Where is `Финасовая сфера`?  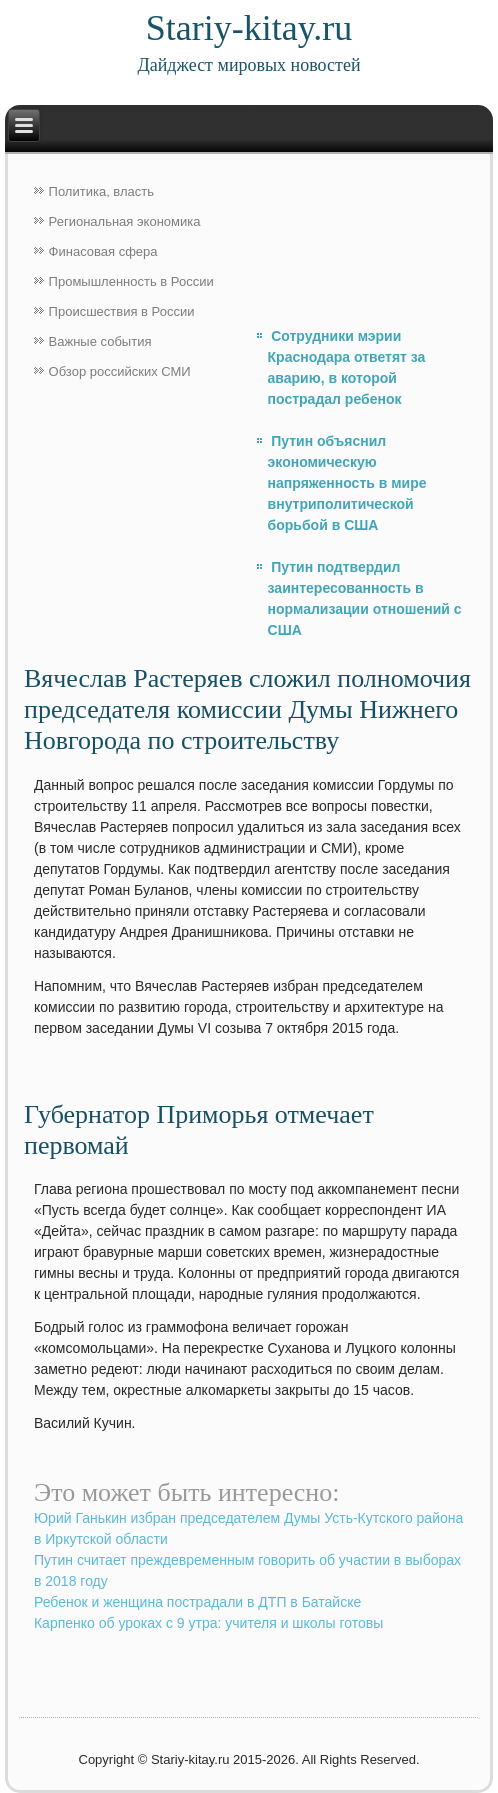
Финасовая сфера is located at coordinates (103, 251).